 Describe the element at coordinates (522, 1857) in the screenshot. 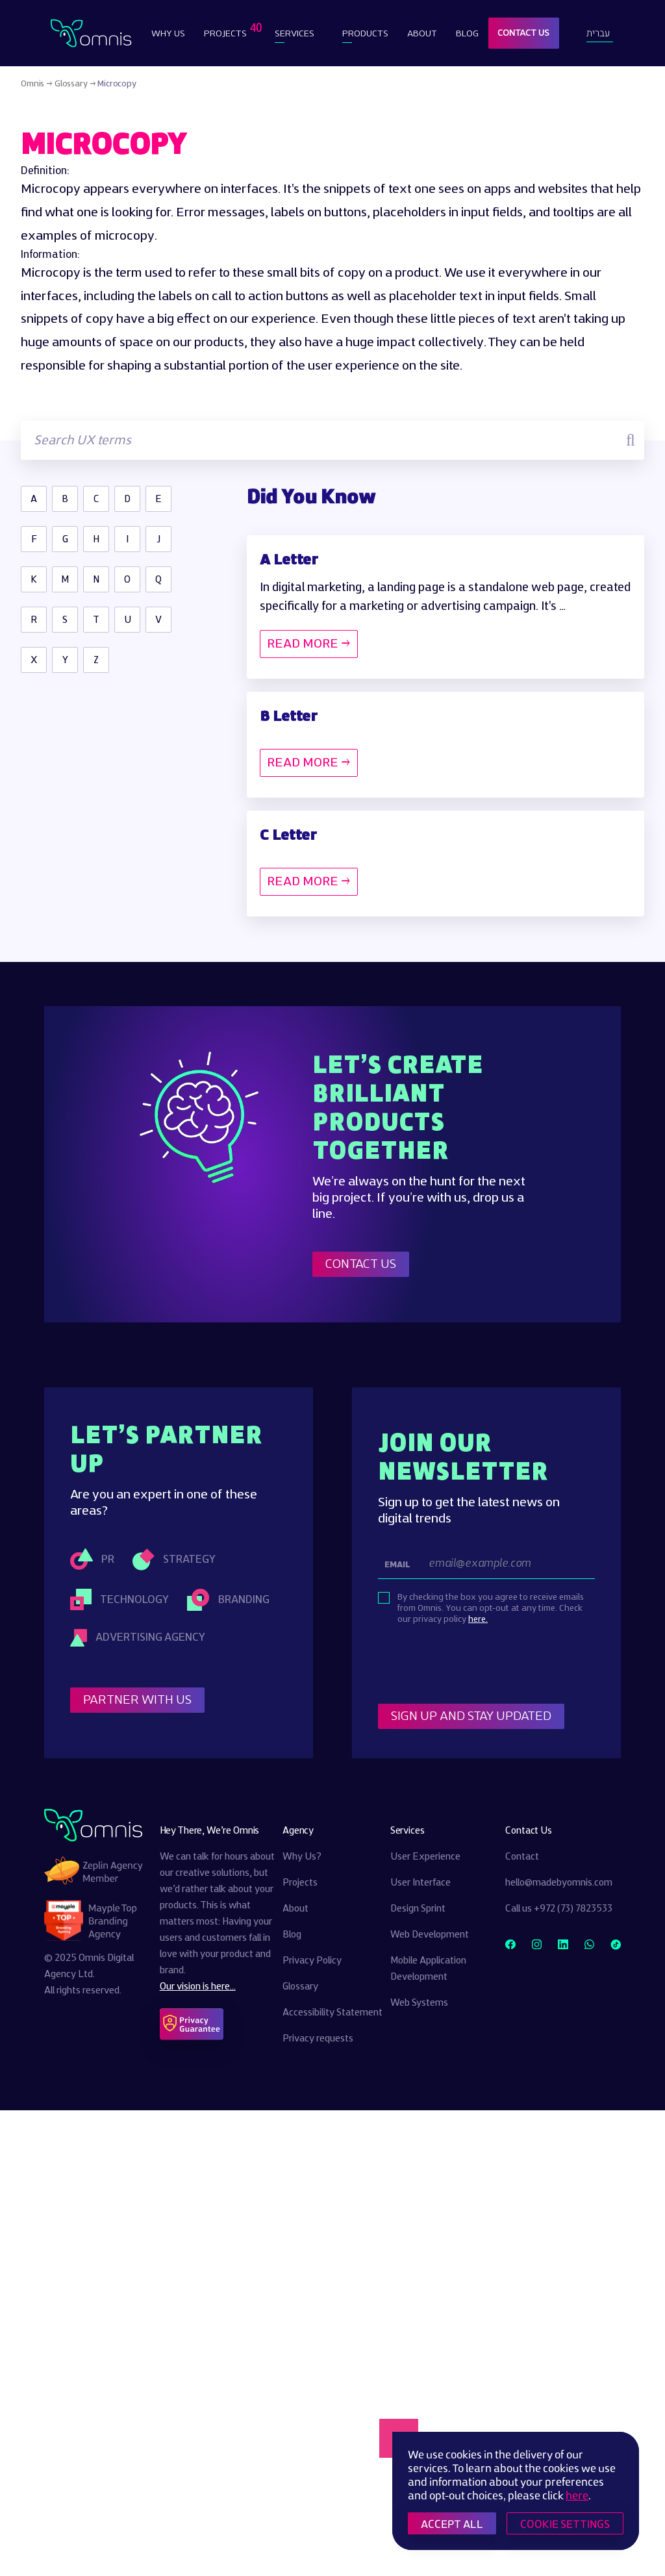

I see `Contact` at that location.